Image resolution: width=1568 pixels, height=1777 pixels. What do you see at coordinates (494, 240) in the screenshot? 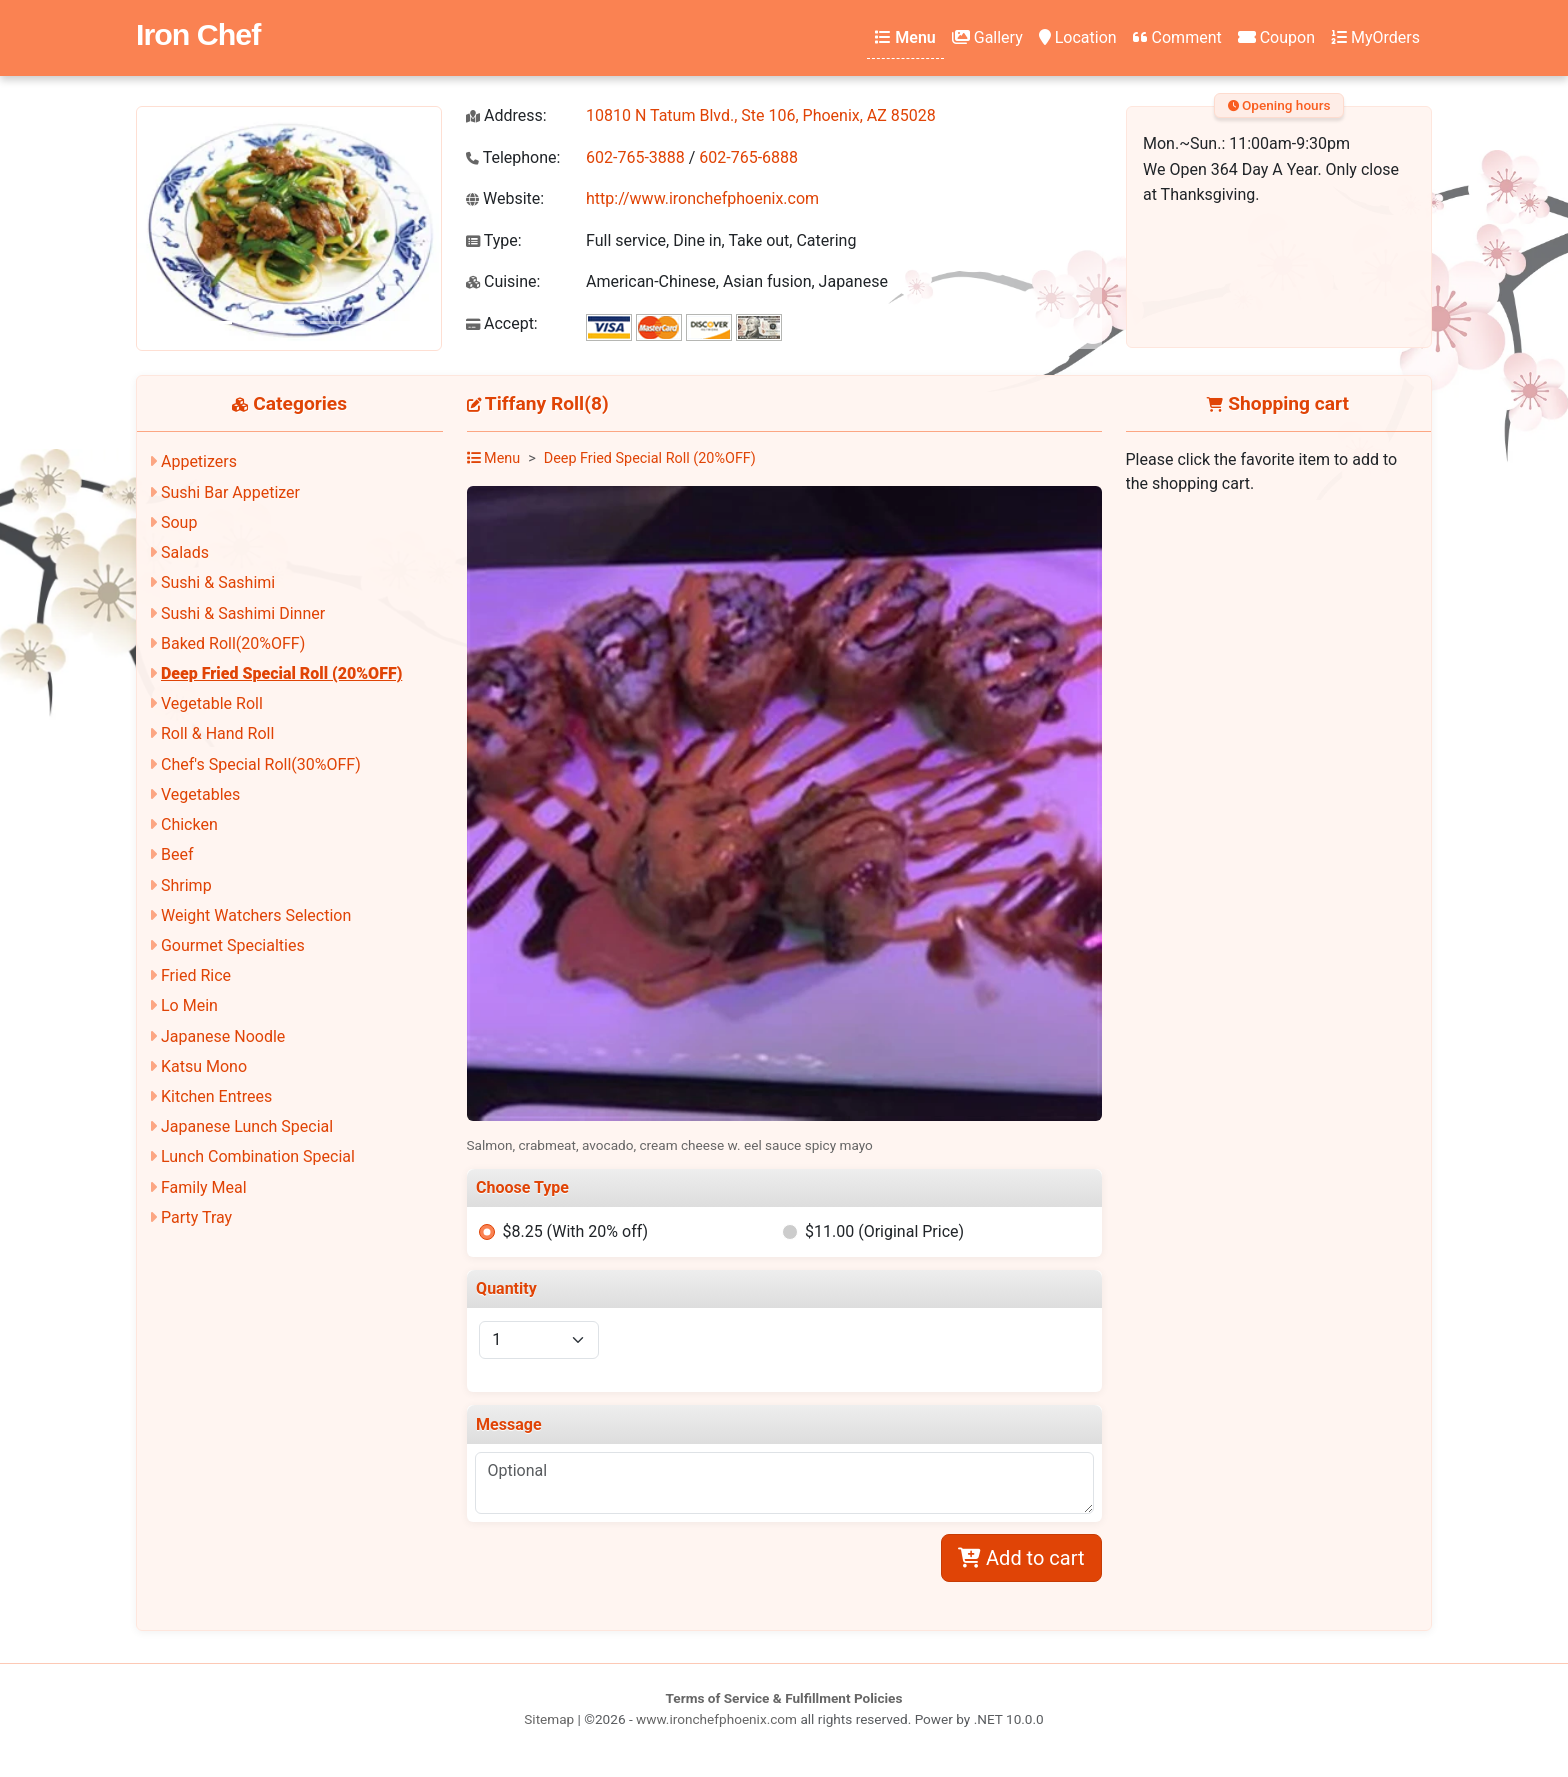
I see `Type:` at bounding box center [494, 240].